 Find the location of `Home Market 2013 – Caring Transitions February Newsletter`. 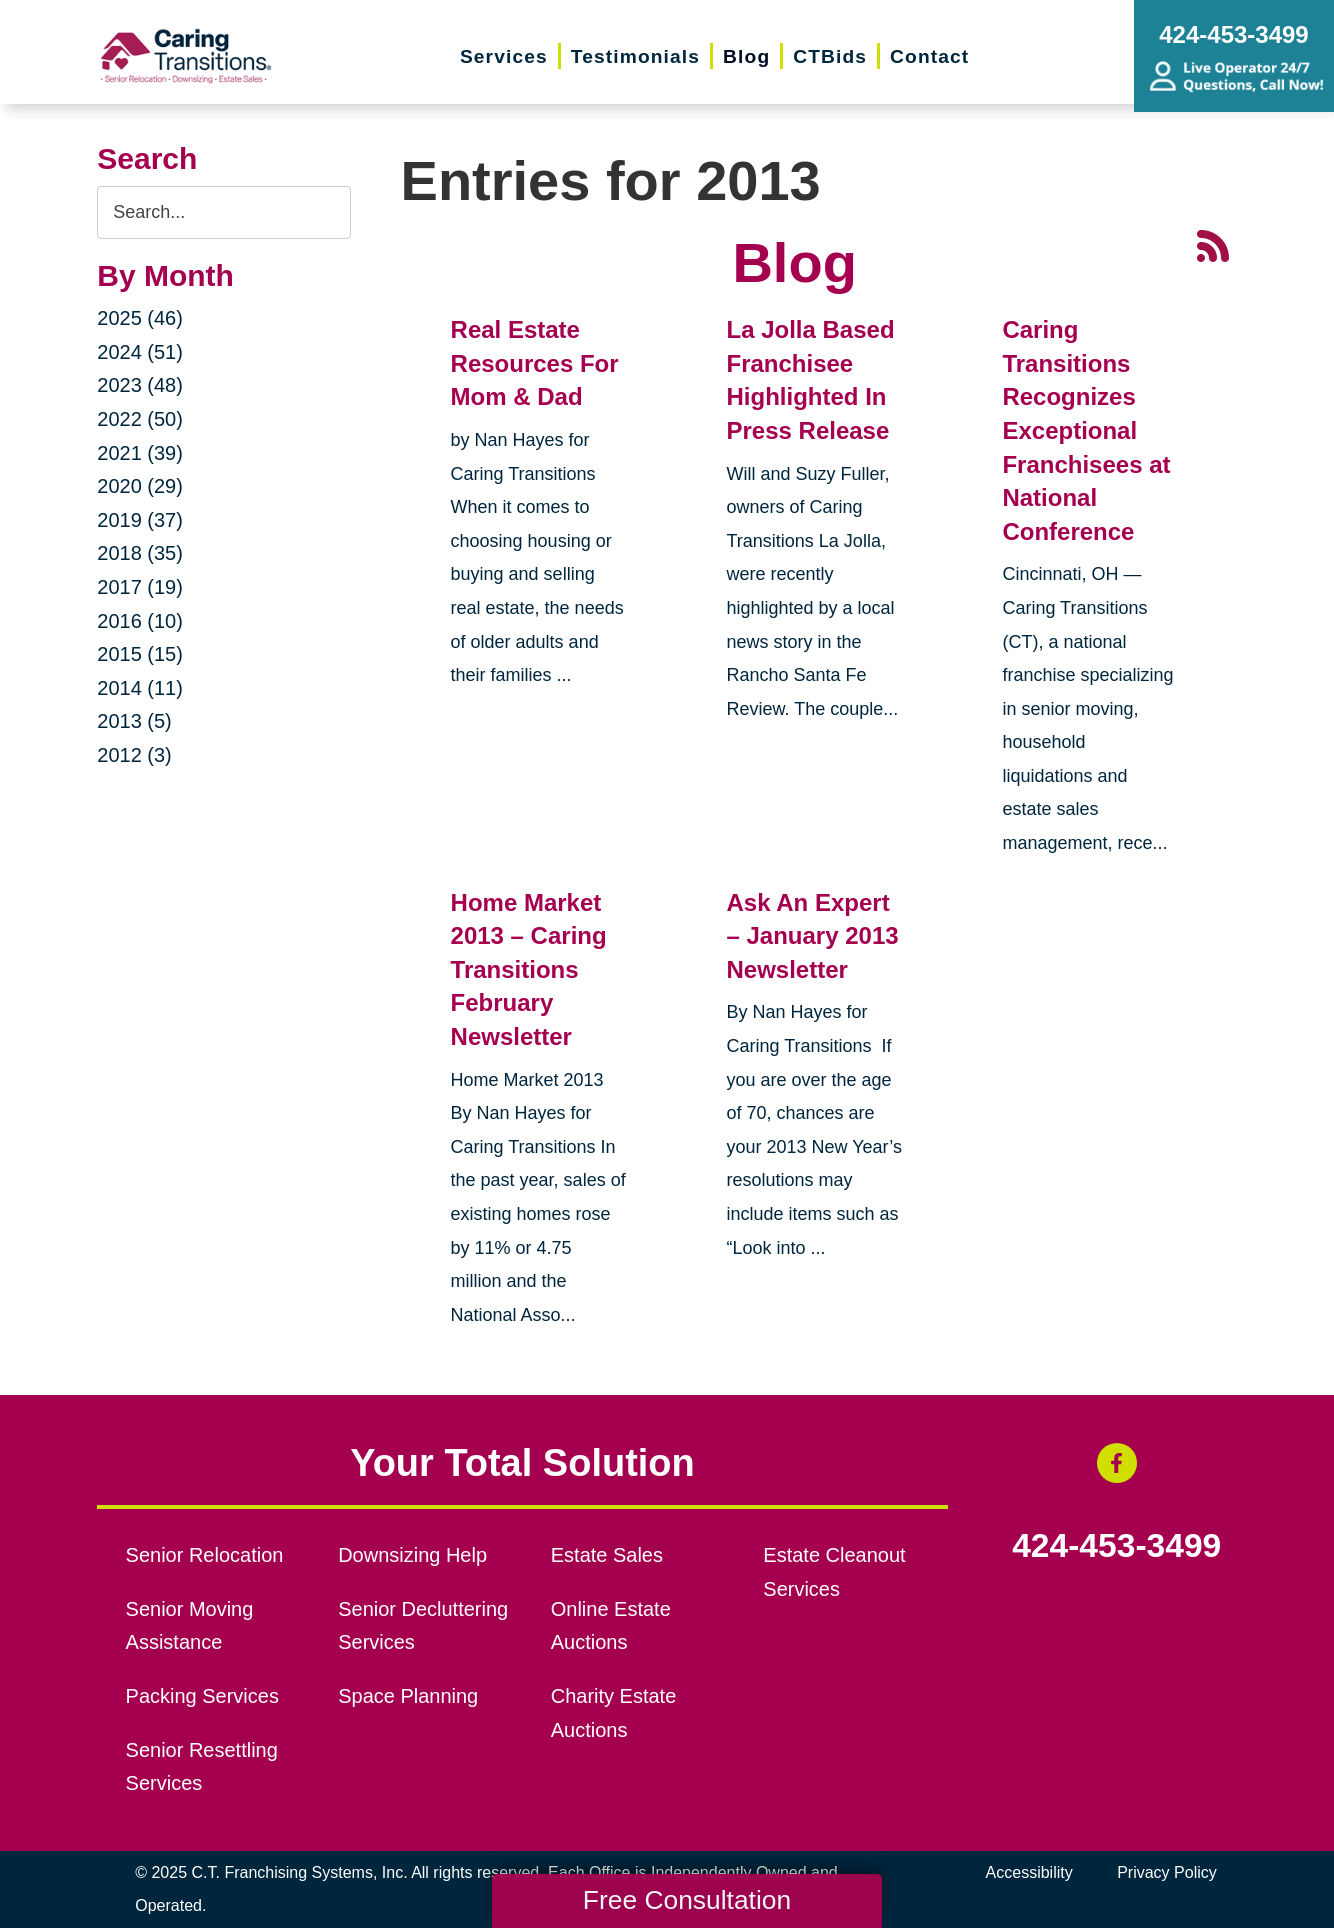

Home Market 2013 – Caring Transitions February Newsletter is located at coordinates (529, 969).